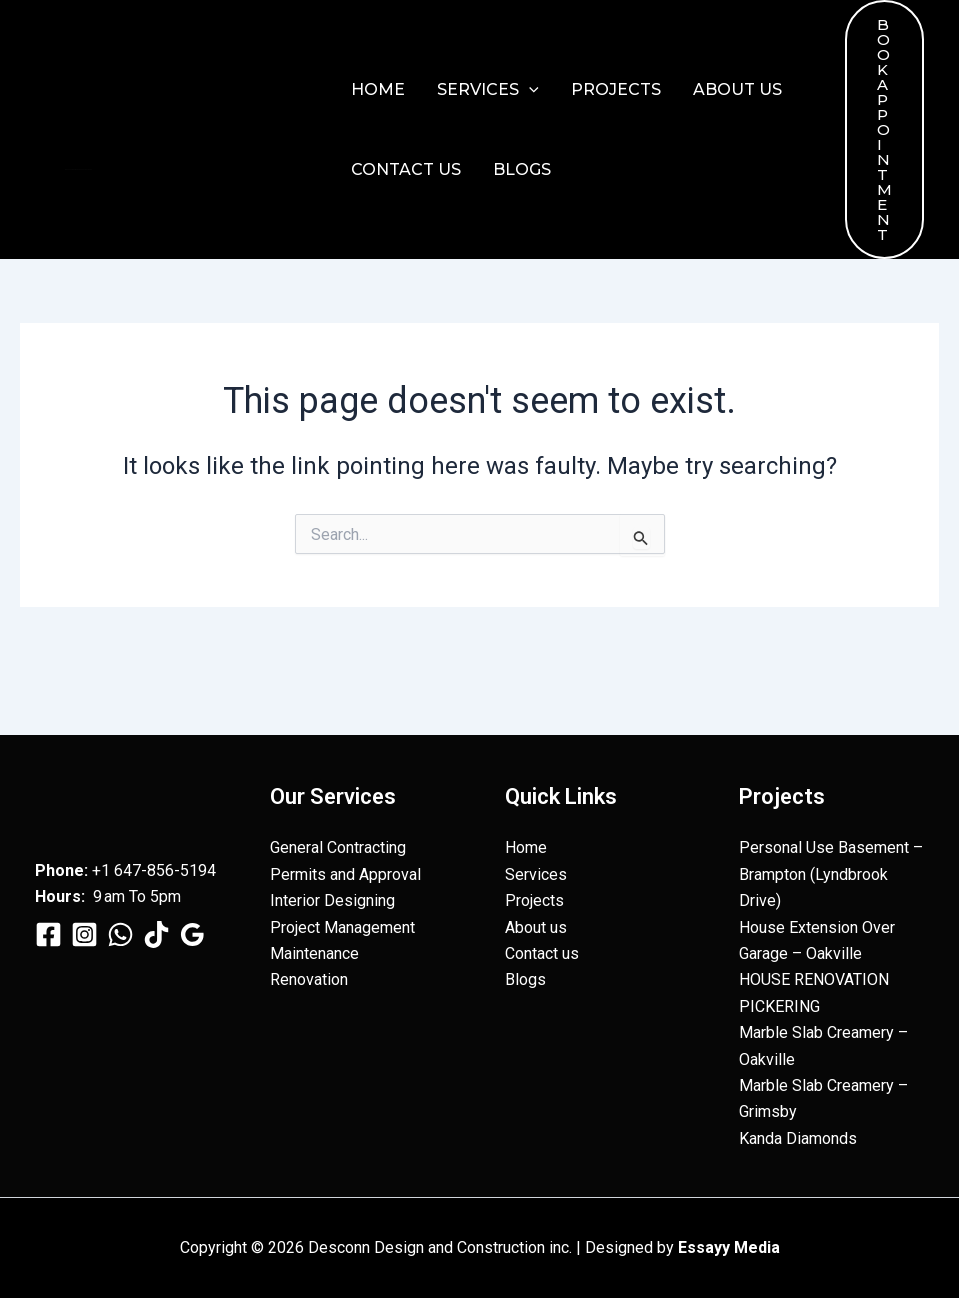  Describe the element at coordinates (406, 169) in the screenshot. I see `Contact us` at that location.